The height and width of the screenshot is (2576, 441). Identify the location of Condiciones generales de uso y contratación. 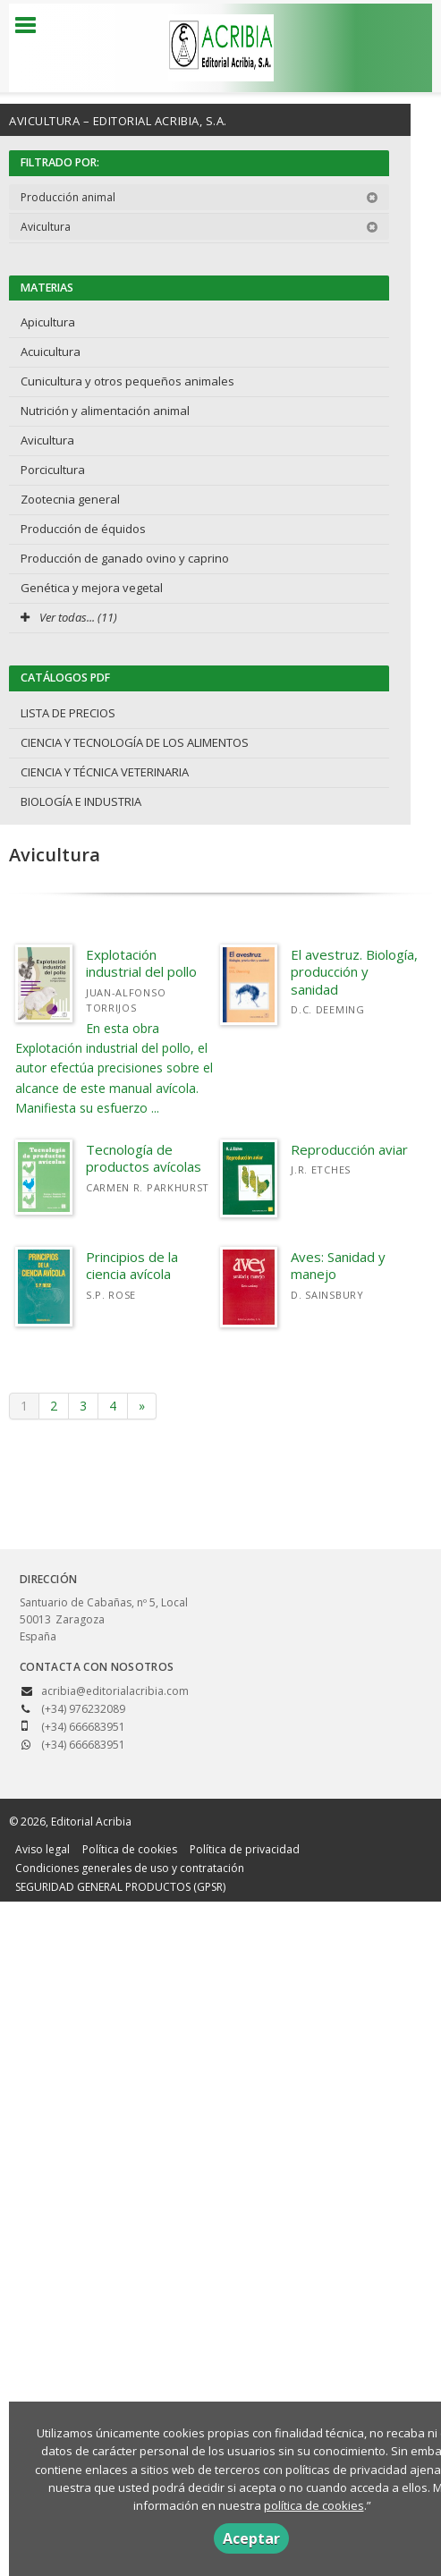
(129, 1868).